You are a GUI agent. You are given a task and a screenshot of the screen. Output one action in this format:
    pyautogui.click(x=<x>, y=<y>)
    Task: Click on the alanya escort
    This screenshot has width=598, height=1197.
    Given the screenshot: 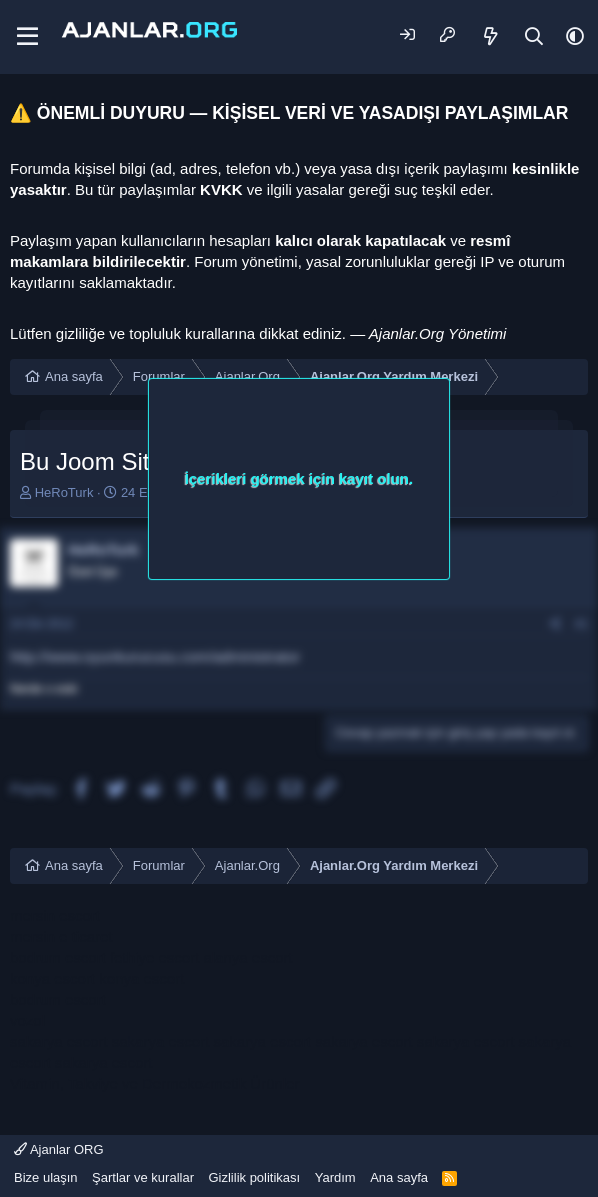 What is the action you would take?
    pyautogui.click(x=247, y=957)
    